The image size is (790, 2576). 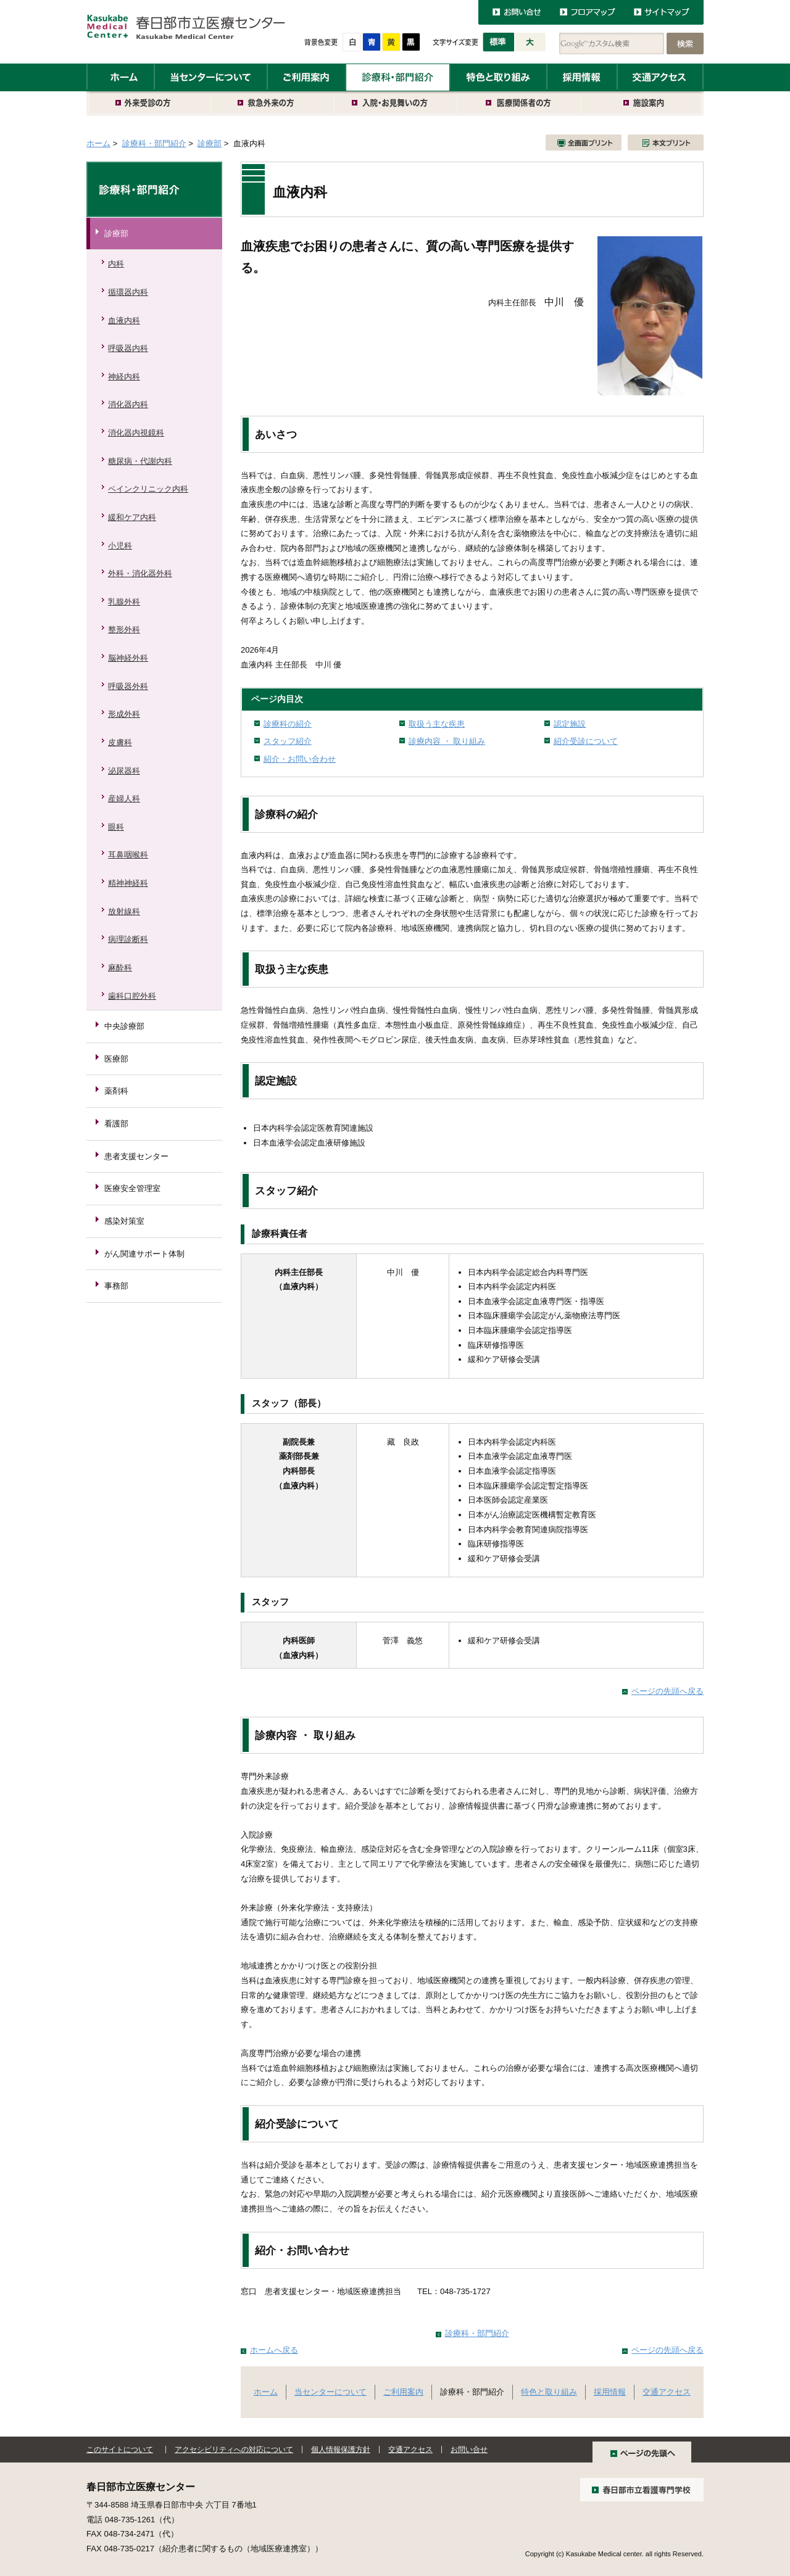 I want to click on 中央診療部, so click(x=124, y=1026).